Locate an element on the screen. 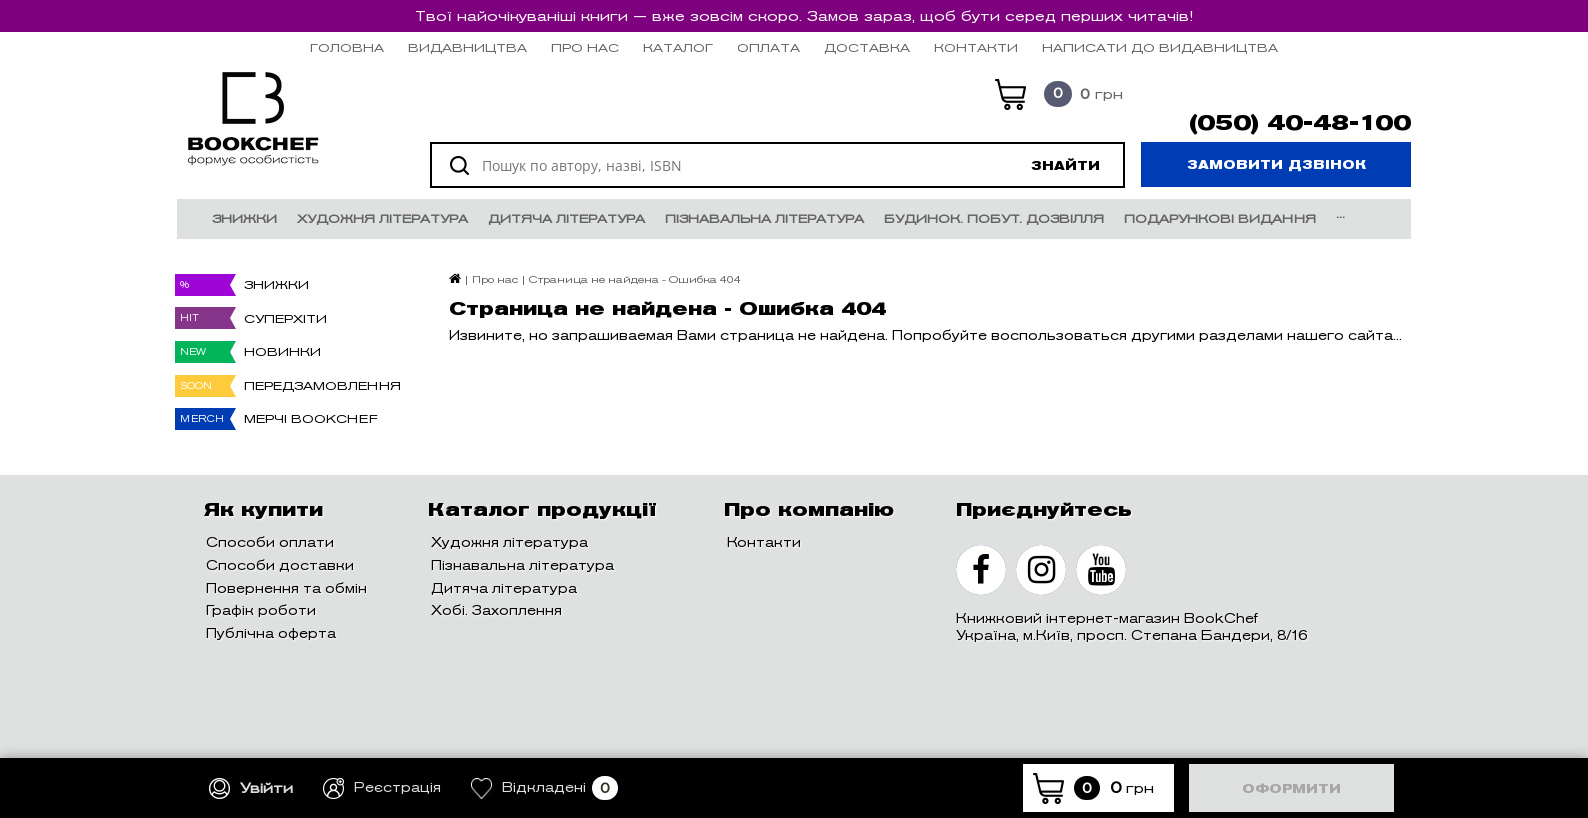 The height and width of the screenshot is (818, 1588). Дитяча література is located at coordinates (566, 218).